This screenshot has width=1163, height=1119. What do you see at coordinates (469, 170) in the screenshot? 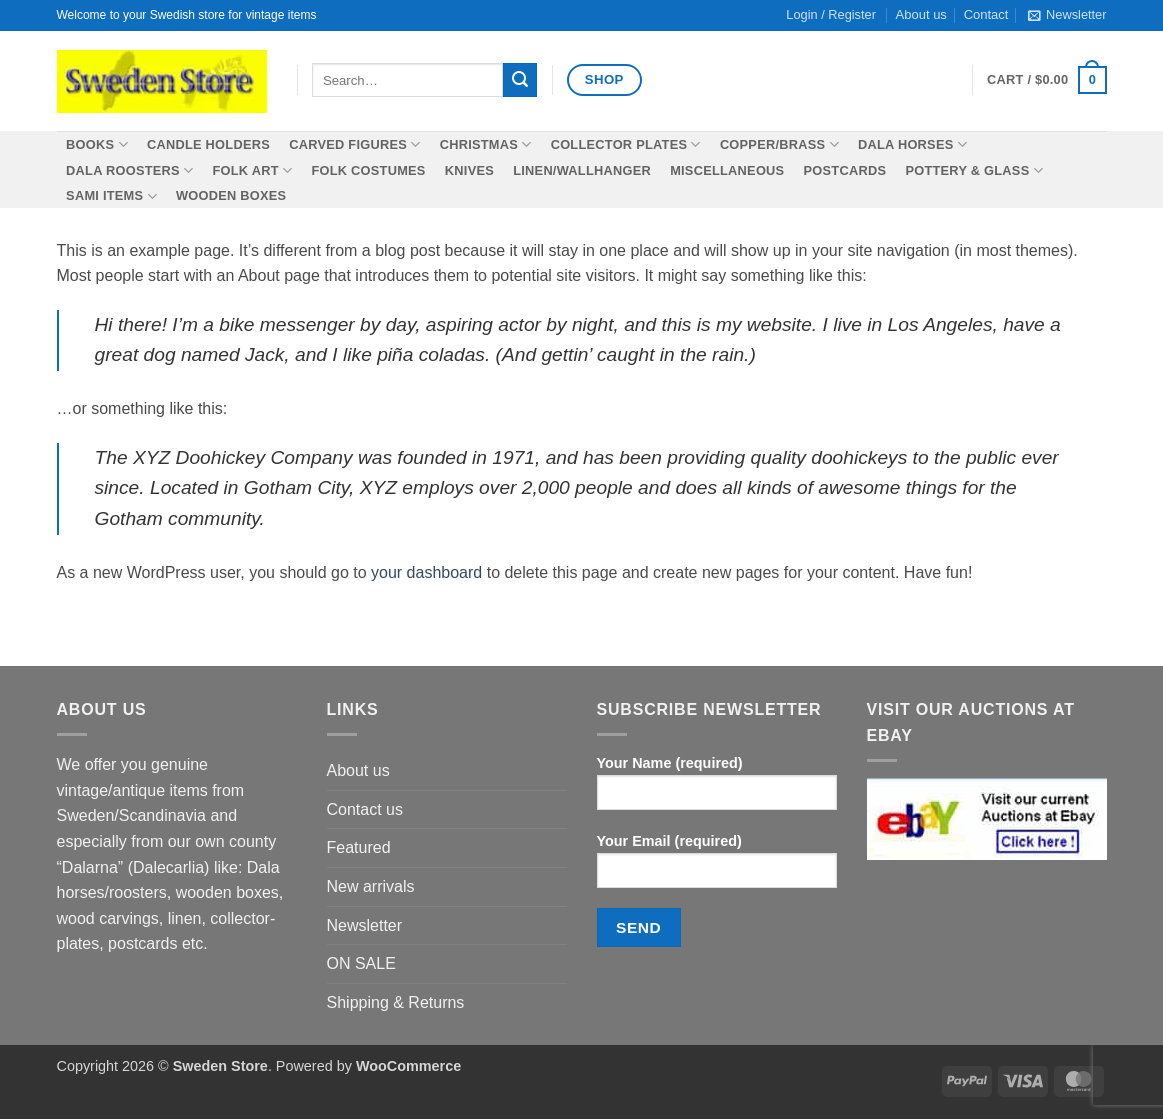
I see `Knives` at bounding box center [469, 170].